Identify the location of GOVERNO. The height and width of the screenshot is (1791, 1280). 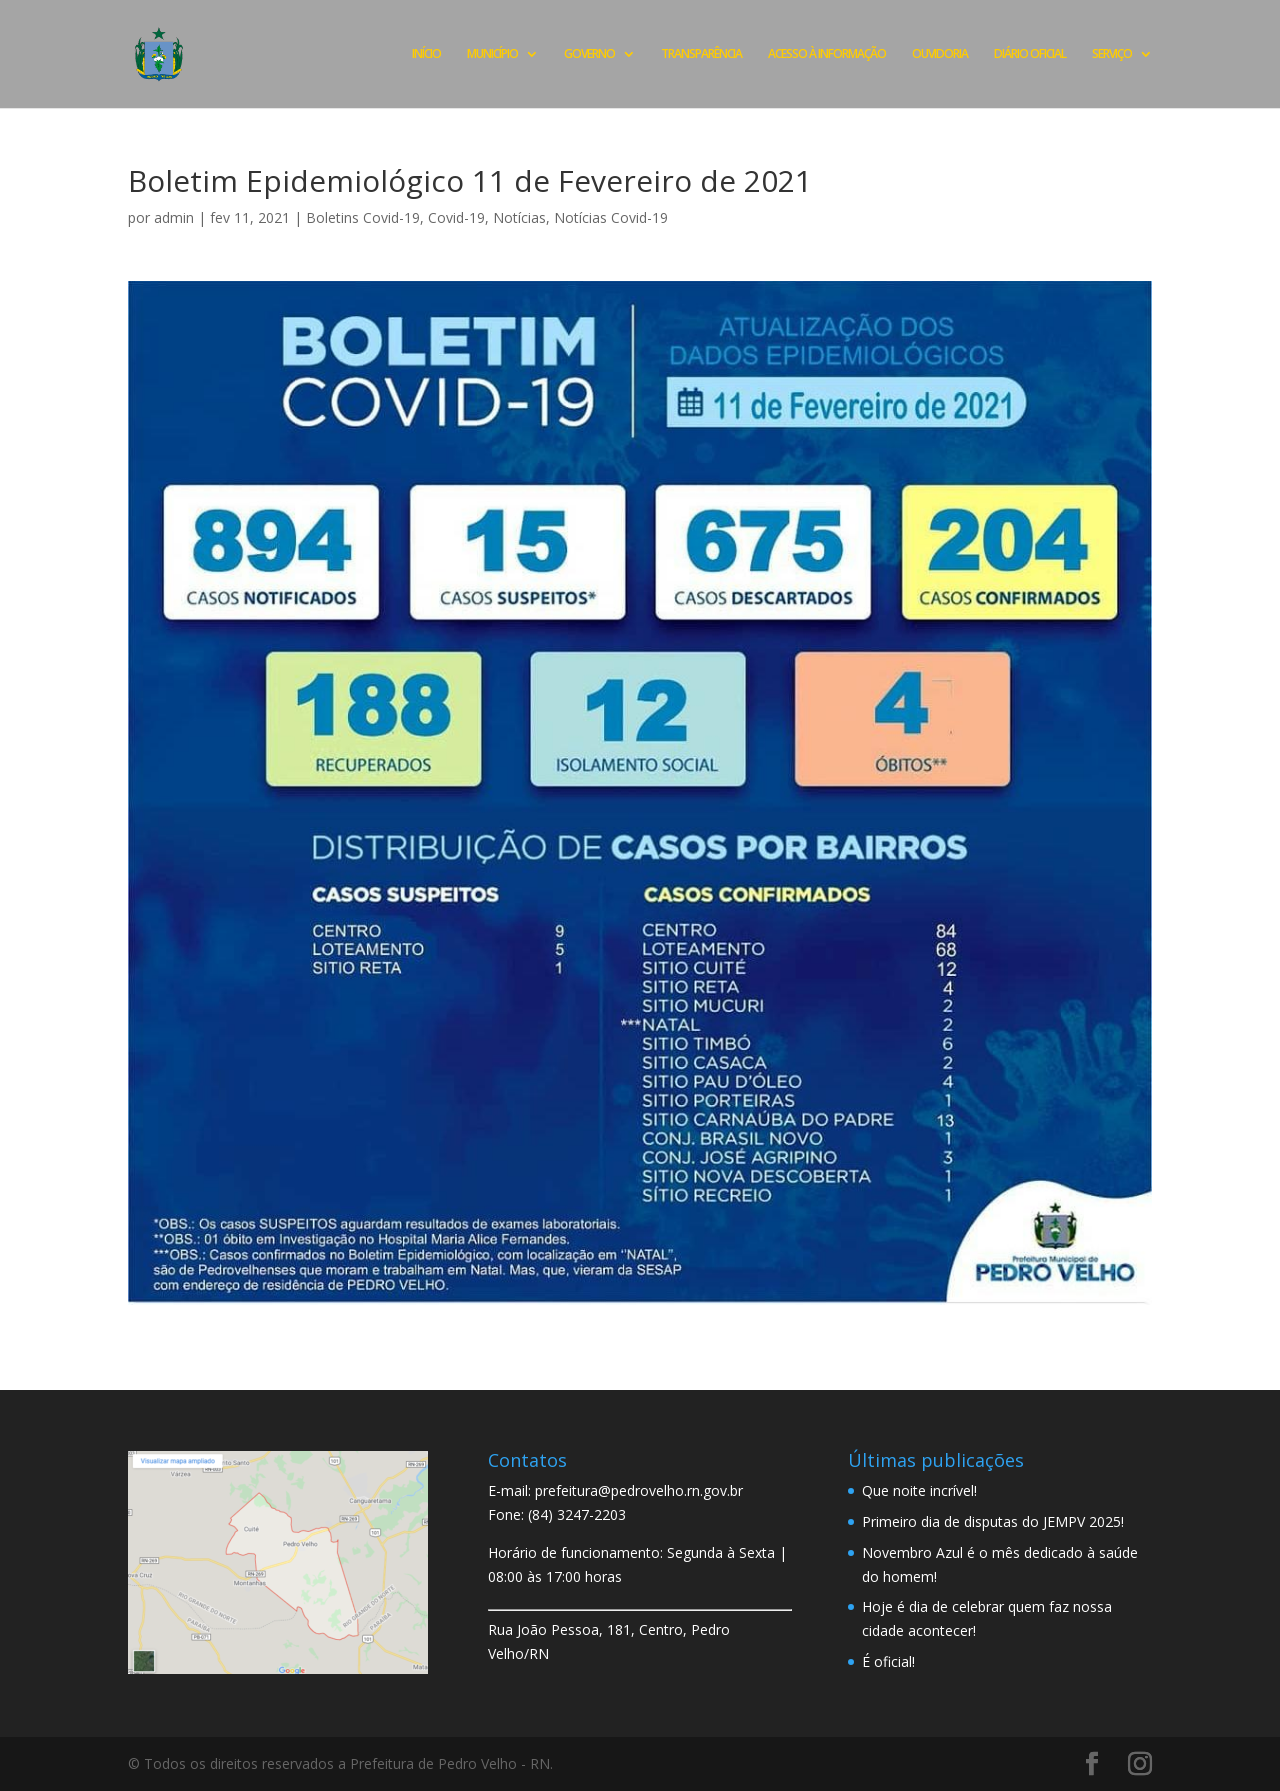
(589, 54).